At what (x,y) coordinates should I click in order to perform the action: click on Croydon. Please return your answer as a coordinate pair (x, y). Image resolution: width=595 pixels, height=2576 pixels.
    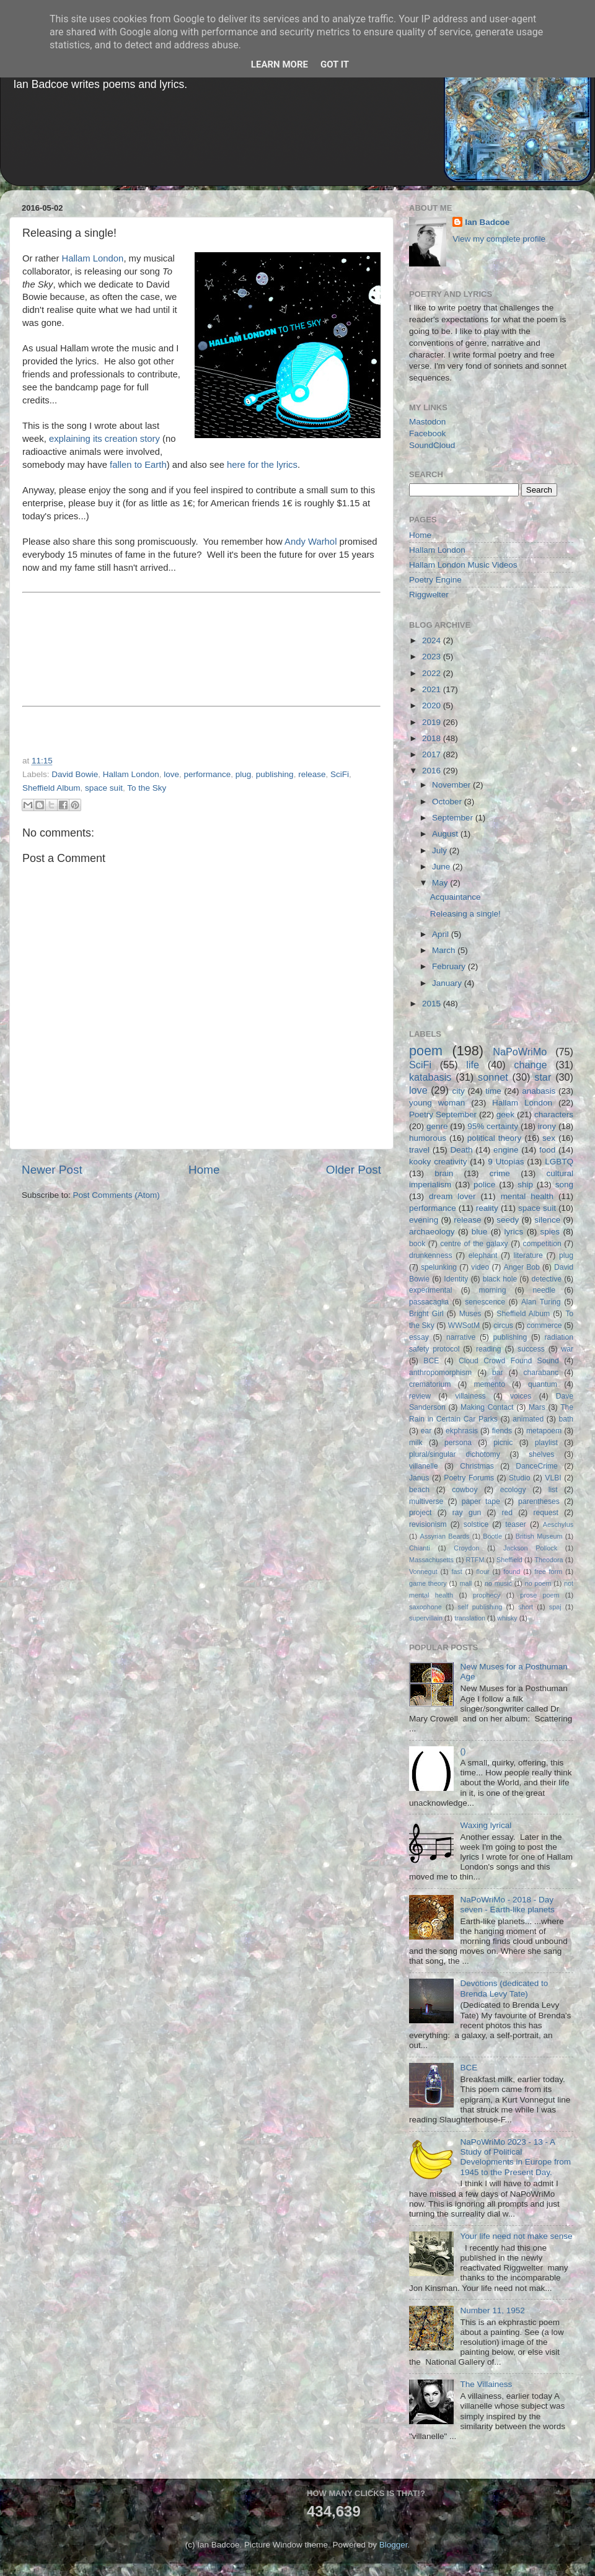
    Looking at the image, I should click on (466, 1548).